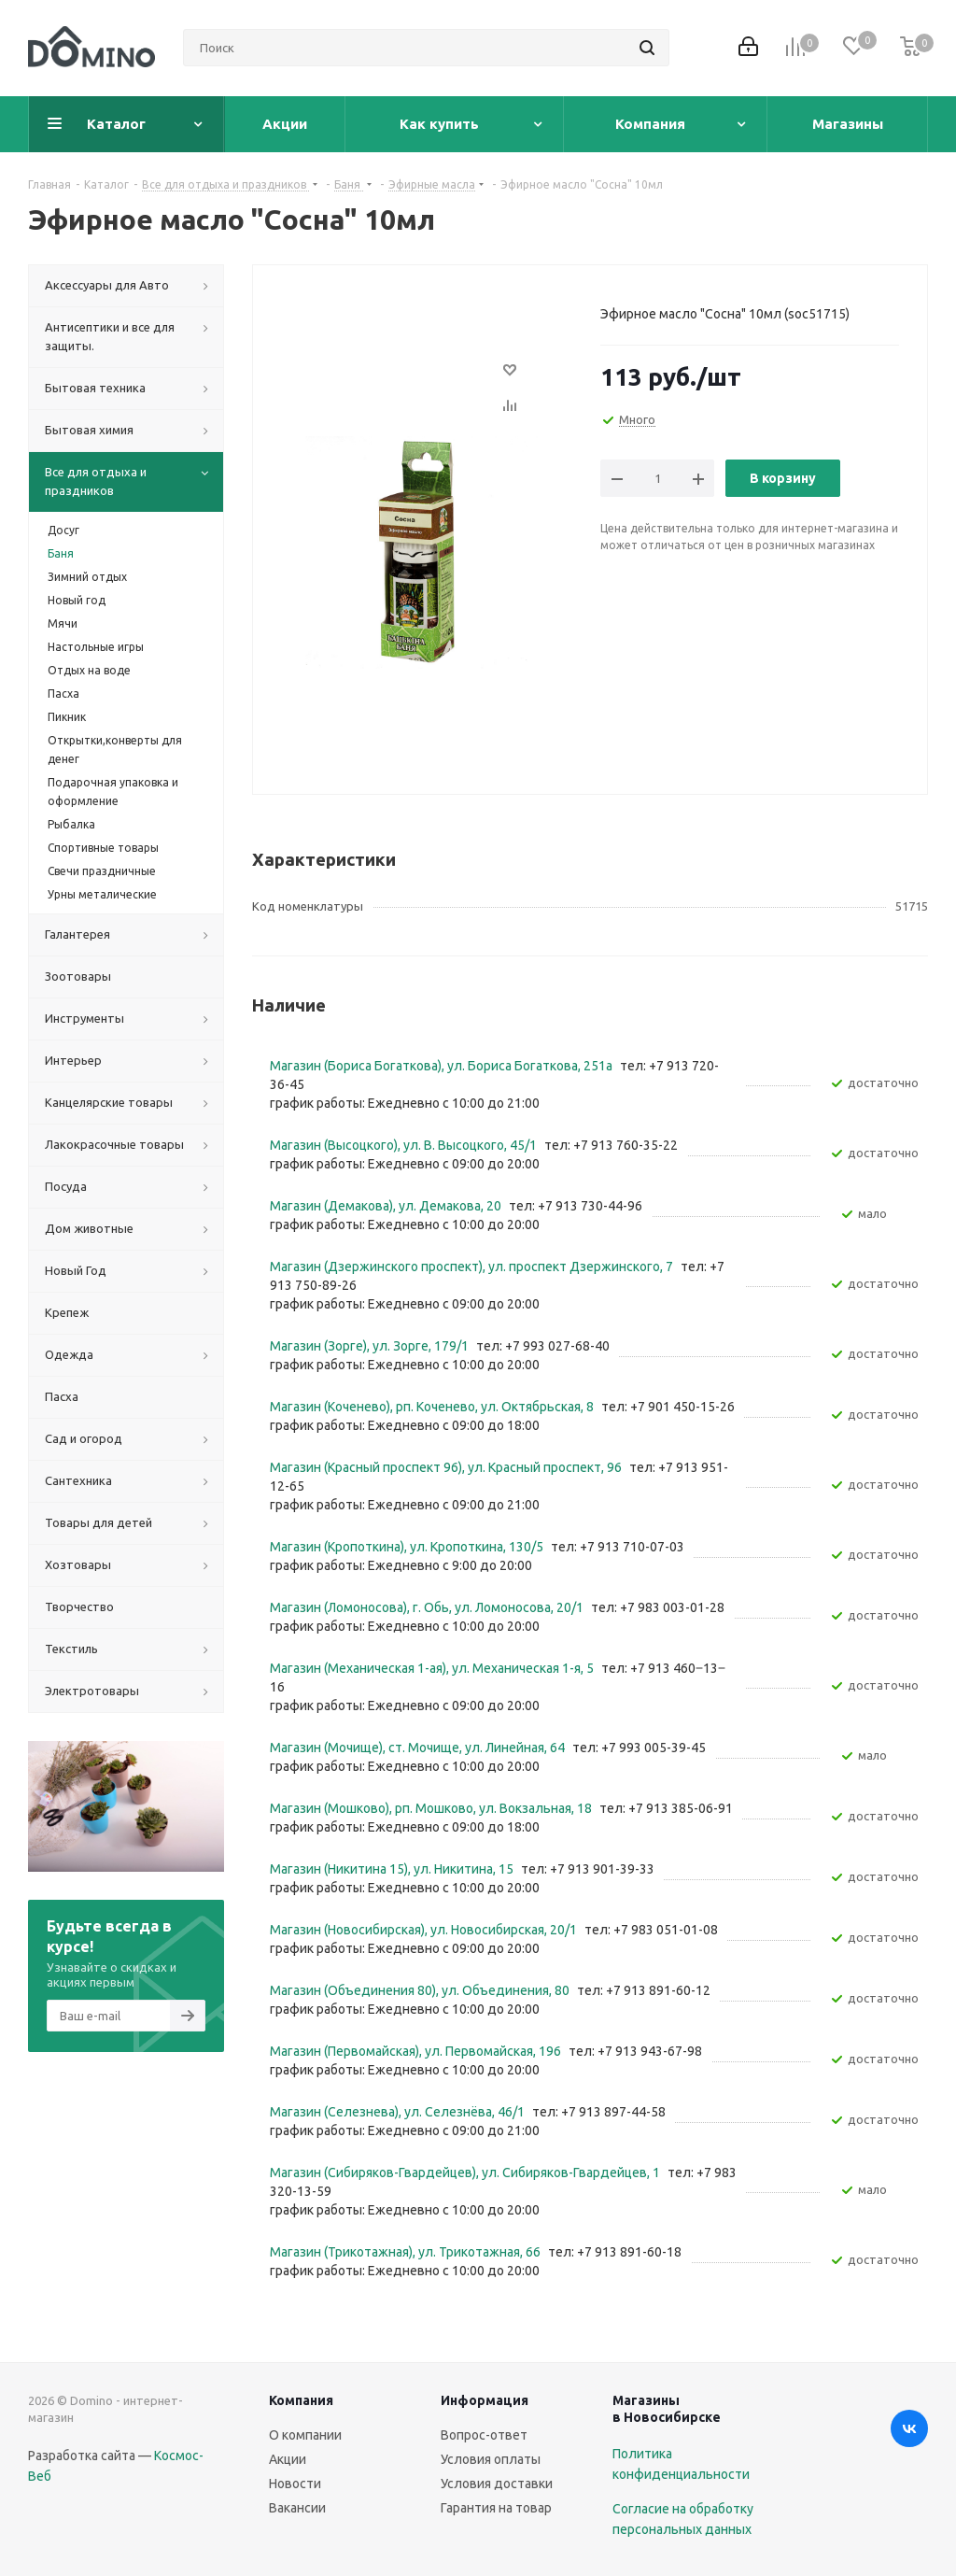 The height and width of the screenshot is (2576, 956). What do you see at coordinates (370, 1345) in the screenshot?
I see `Магазин (Зорге), ул. Зорге, 179/1` at bounding box center [370, 1345].